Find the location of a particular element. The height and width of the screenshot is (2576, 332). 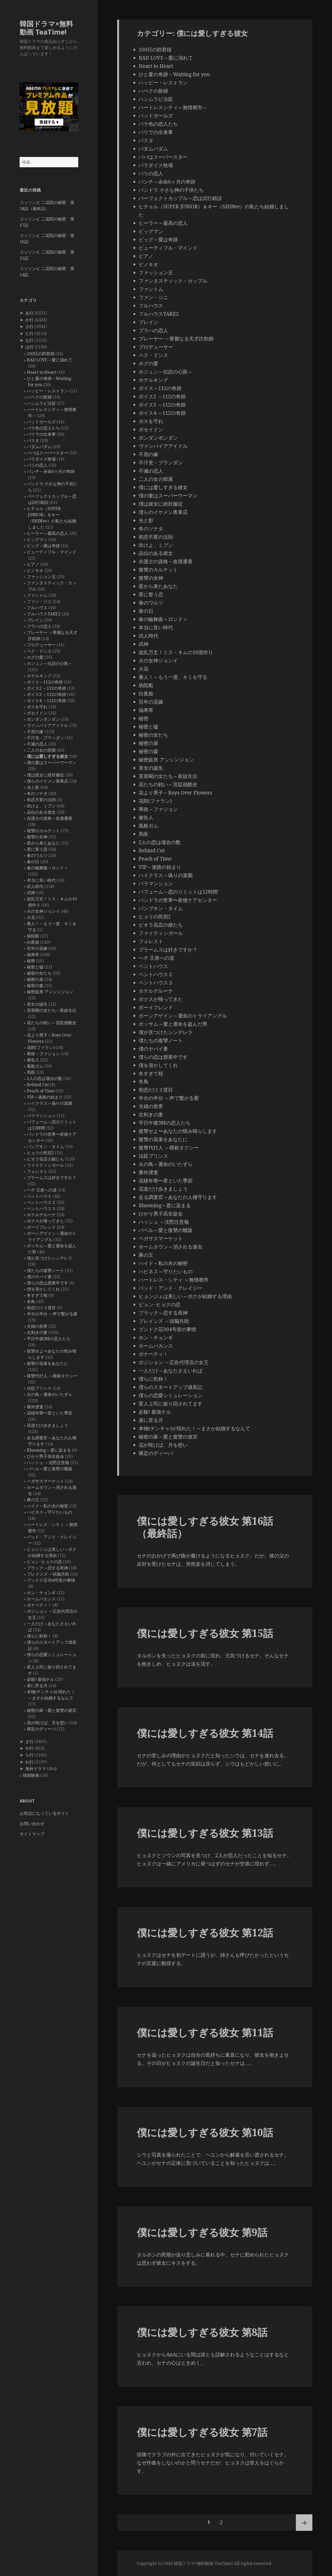

ハベクの新婦 is located at coordinates (39, 397).